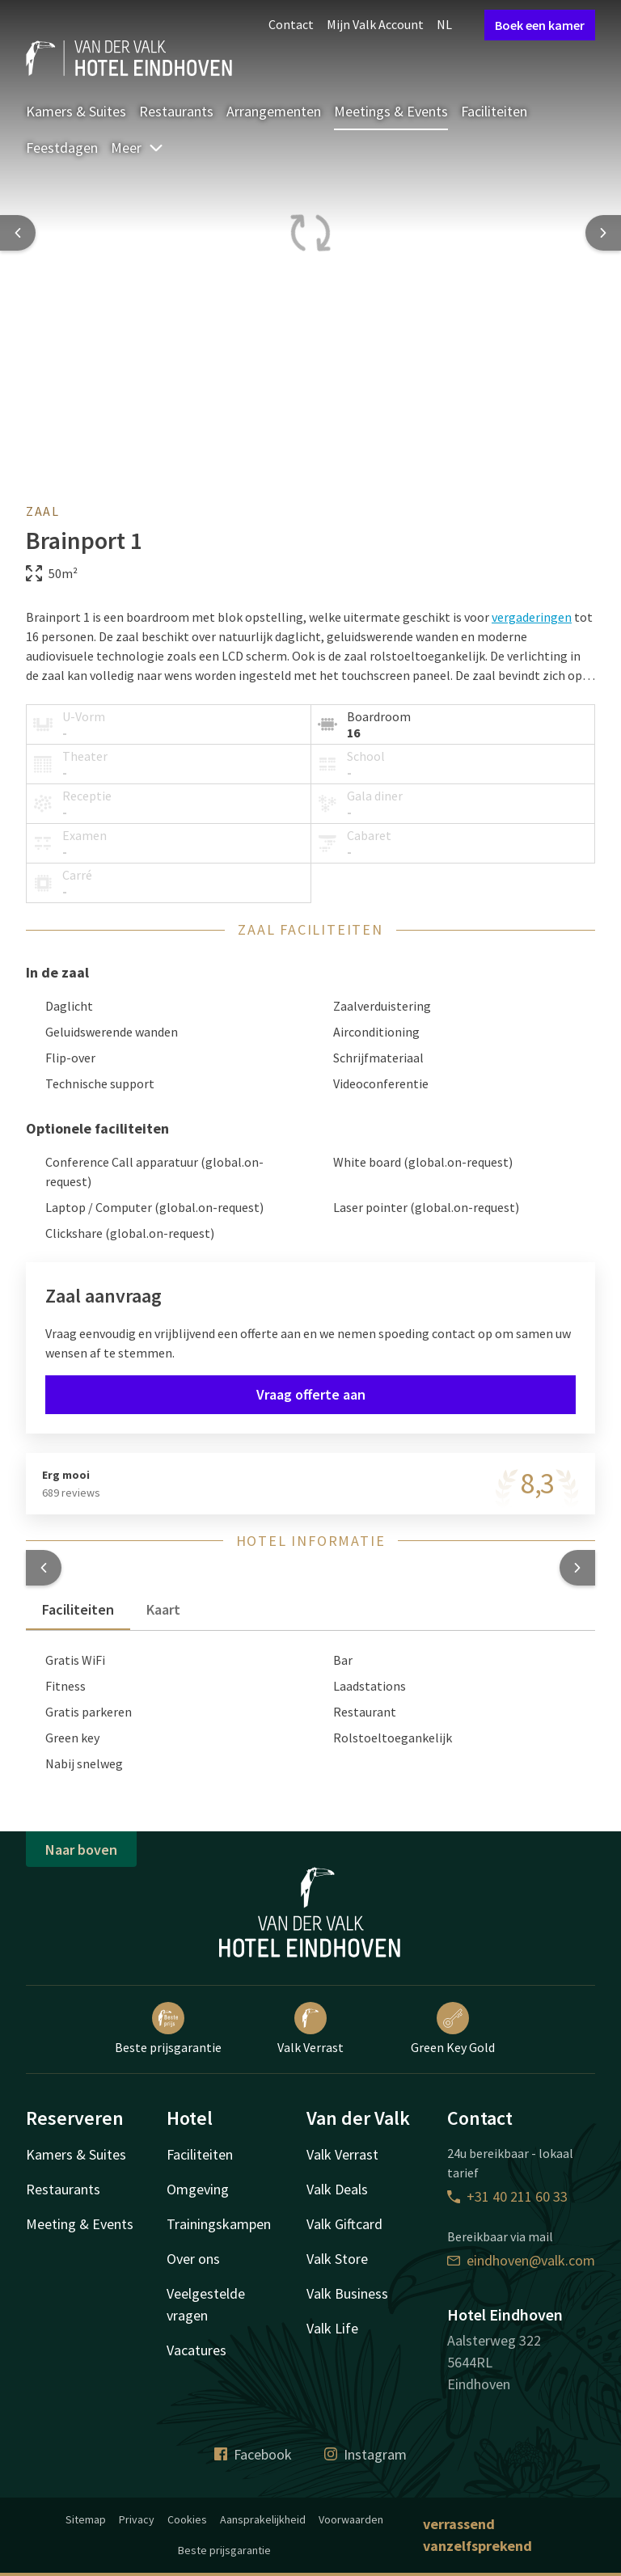 This screenshot has width=621, height=2576. Describe the element at coordinates (540, 25) in the screenshot. I see `Boek een kamer` at that location.